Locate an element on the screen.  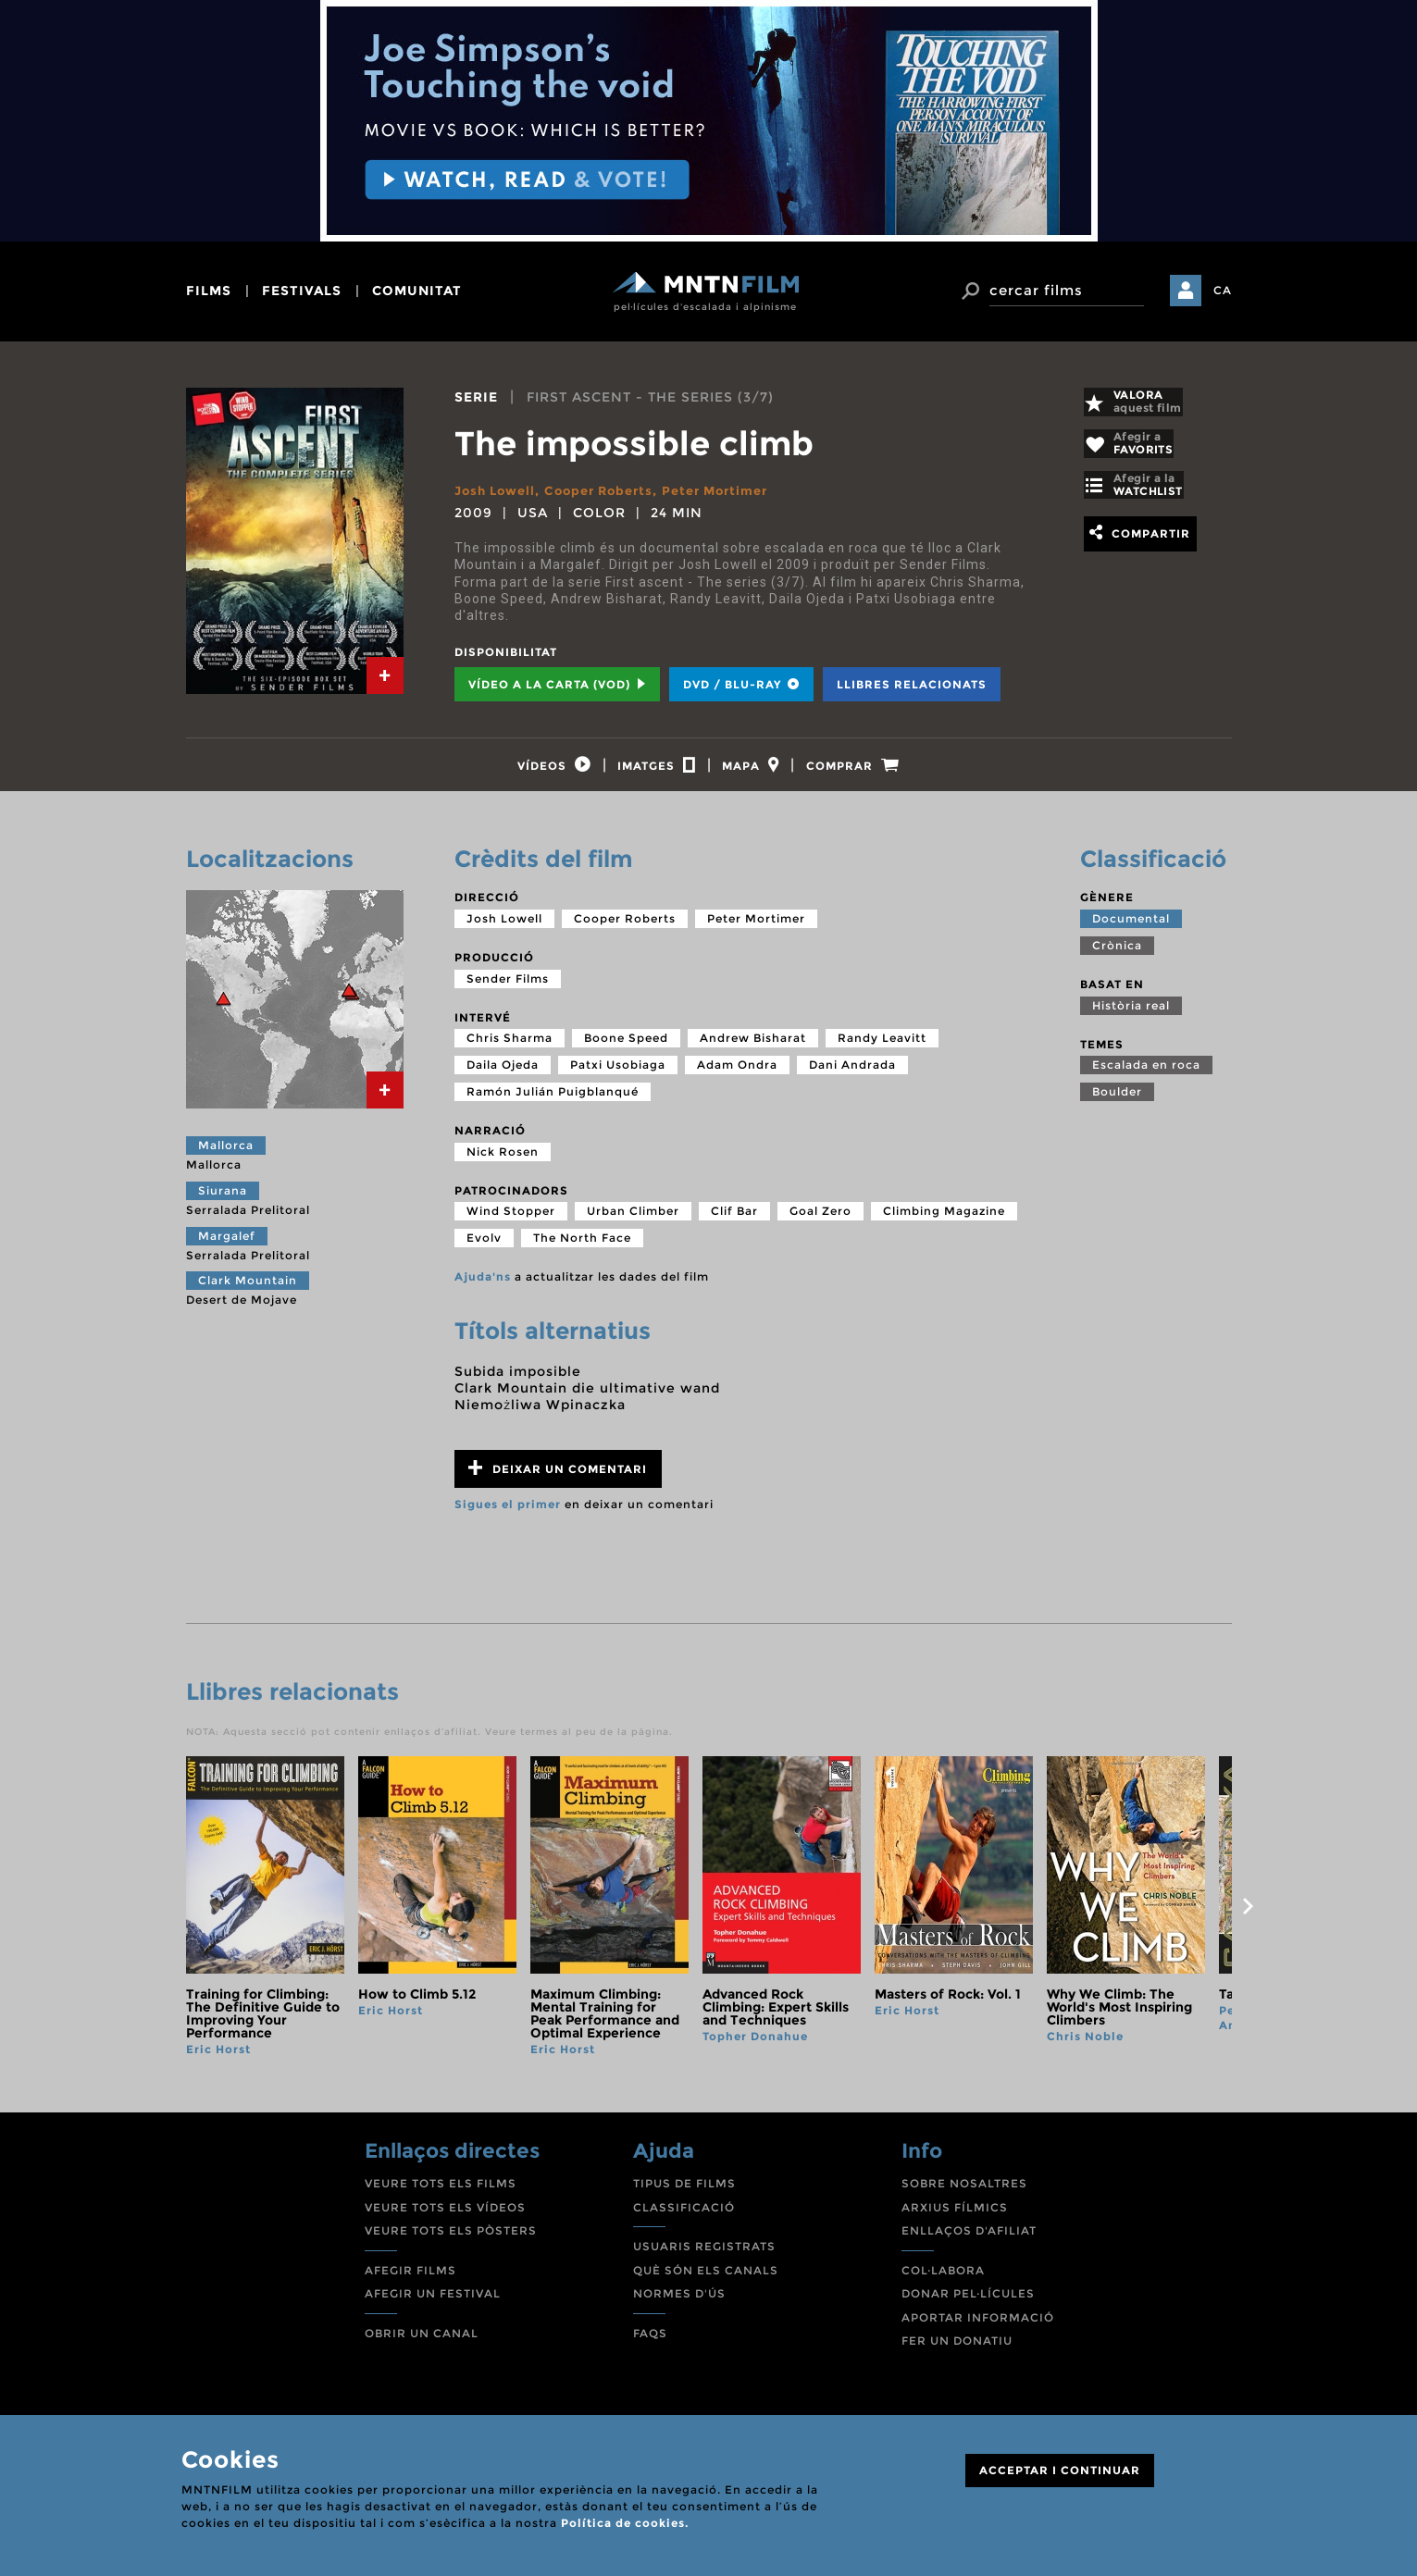
CLASSIFICACIÓ is located at coordinates (684, 2217).